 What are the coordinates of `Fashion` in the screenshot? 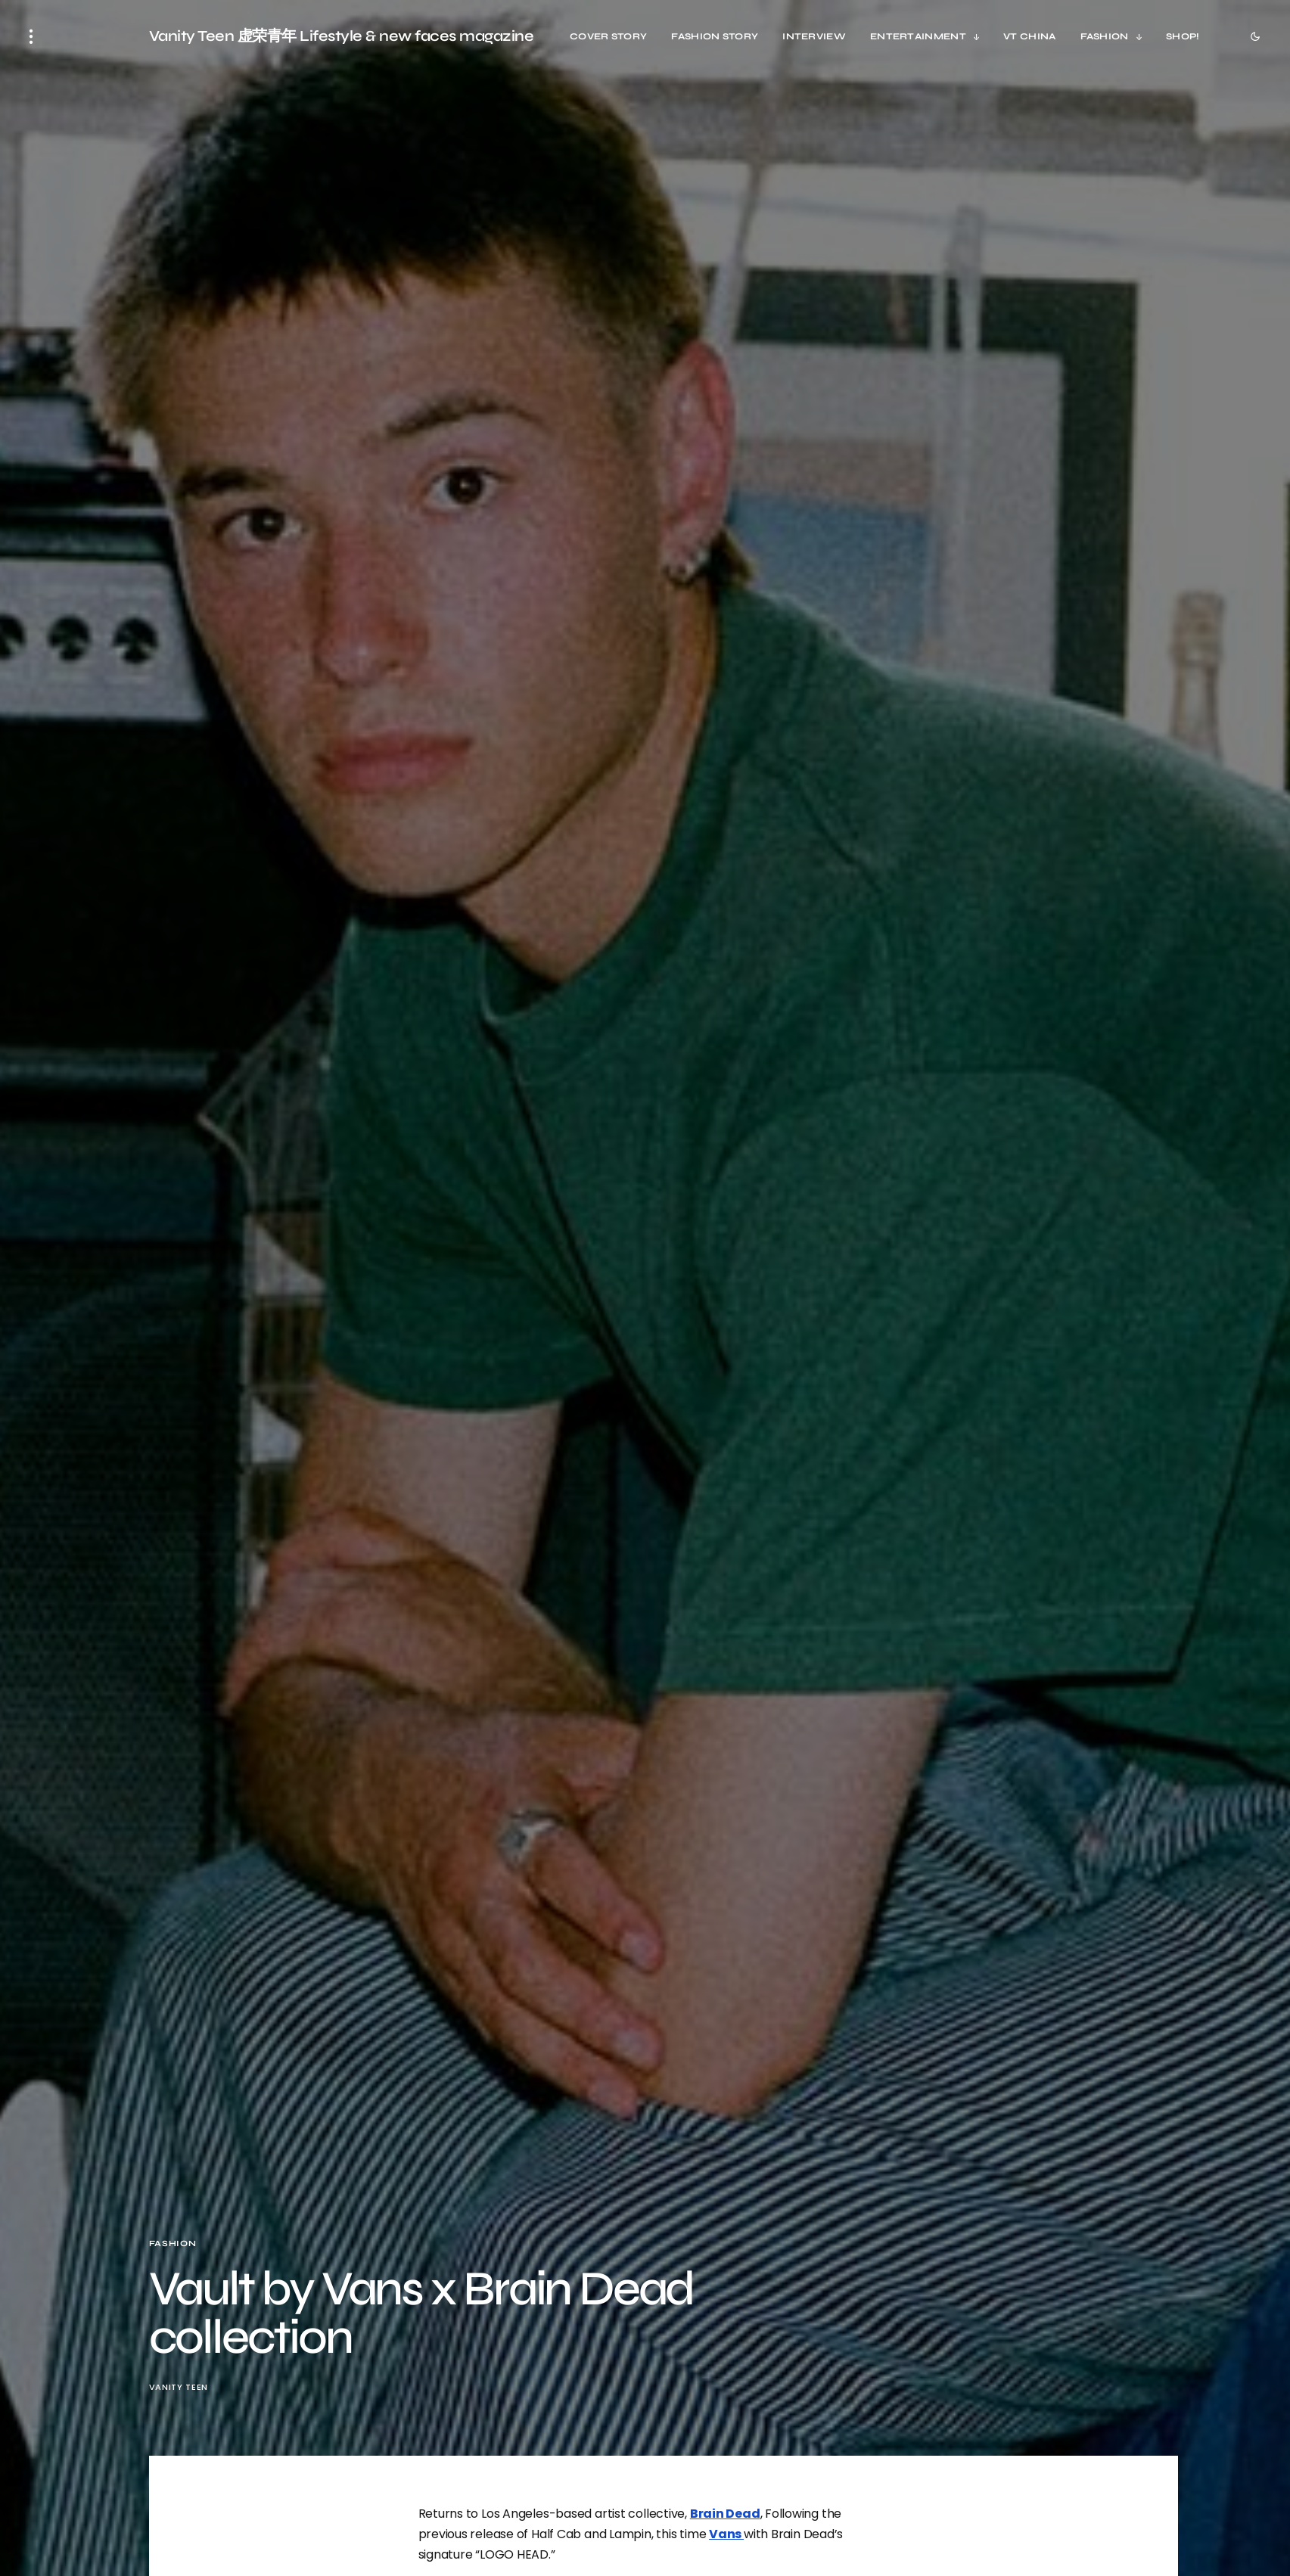 It's located at (173, 2243).